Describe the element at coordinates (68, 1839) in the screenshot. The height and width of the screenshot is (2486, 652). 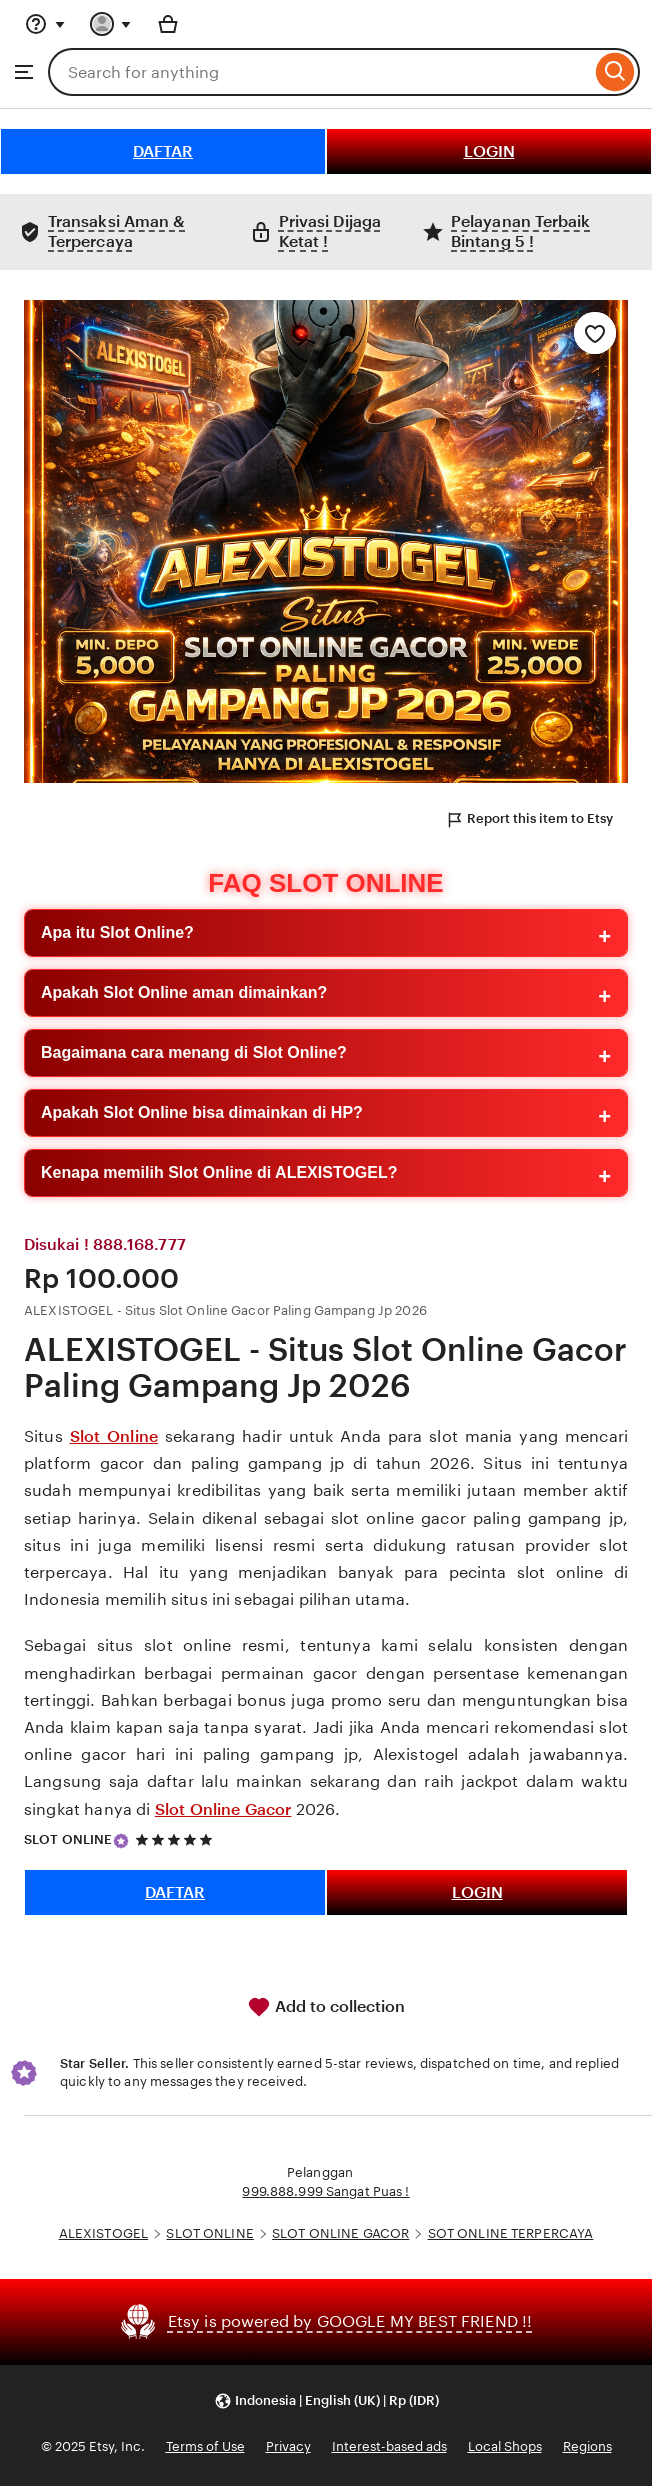
I see `SLOT ONLINE` at that location.